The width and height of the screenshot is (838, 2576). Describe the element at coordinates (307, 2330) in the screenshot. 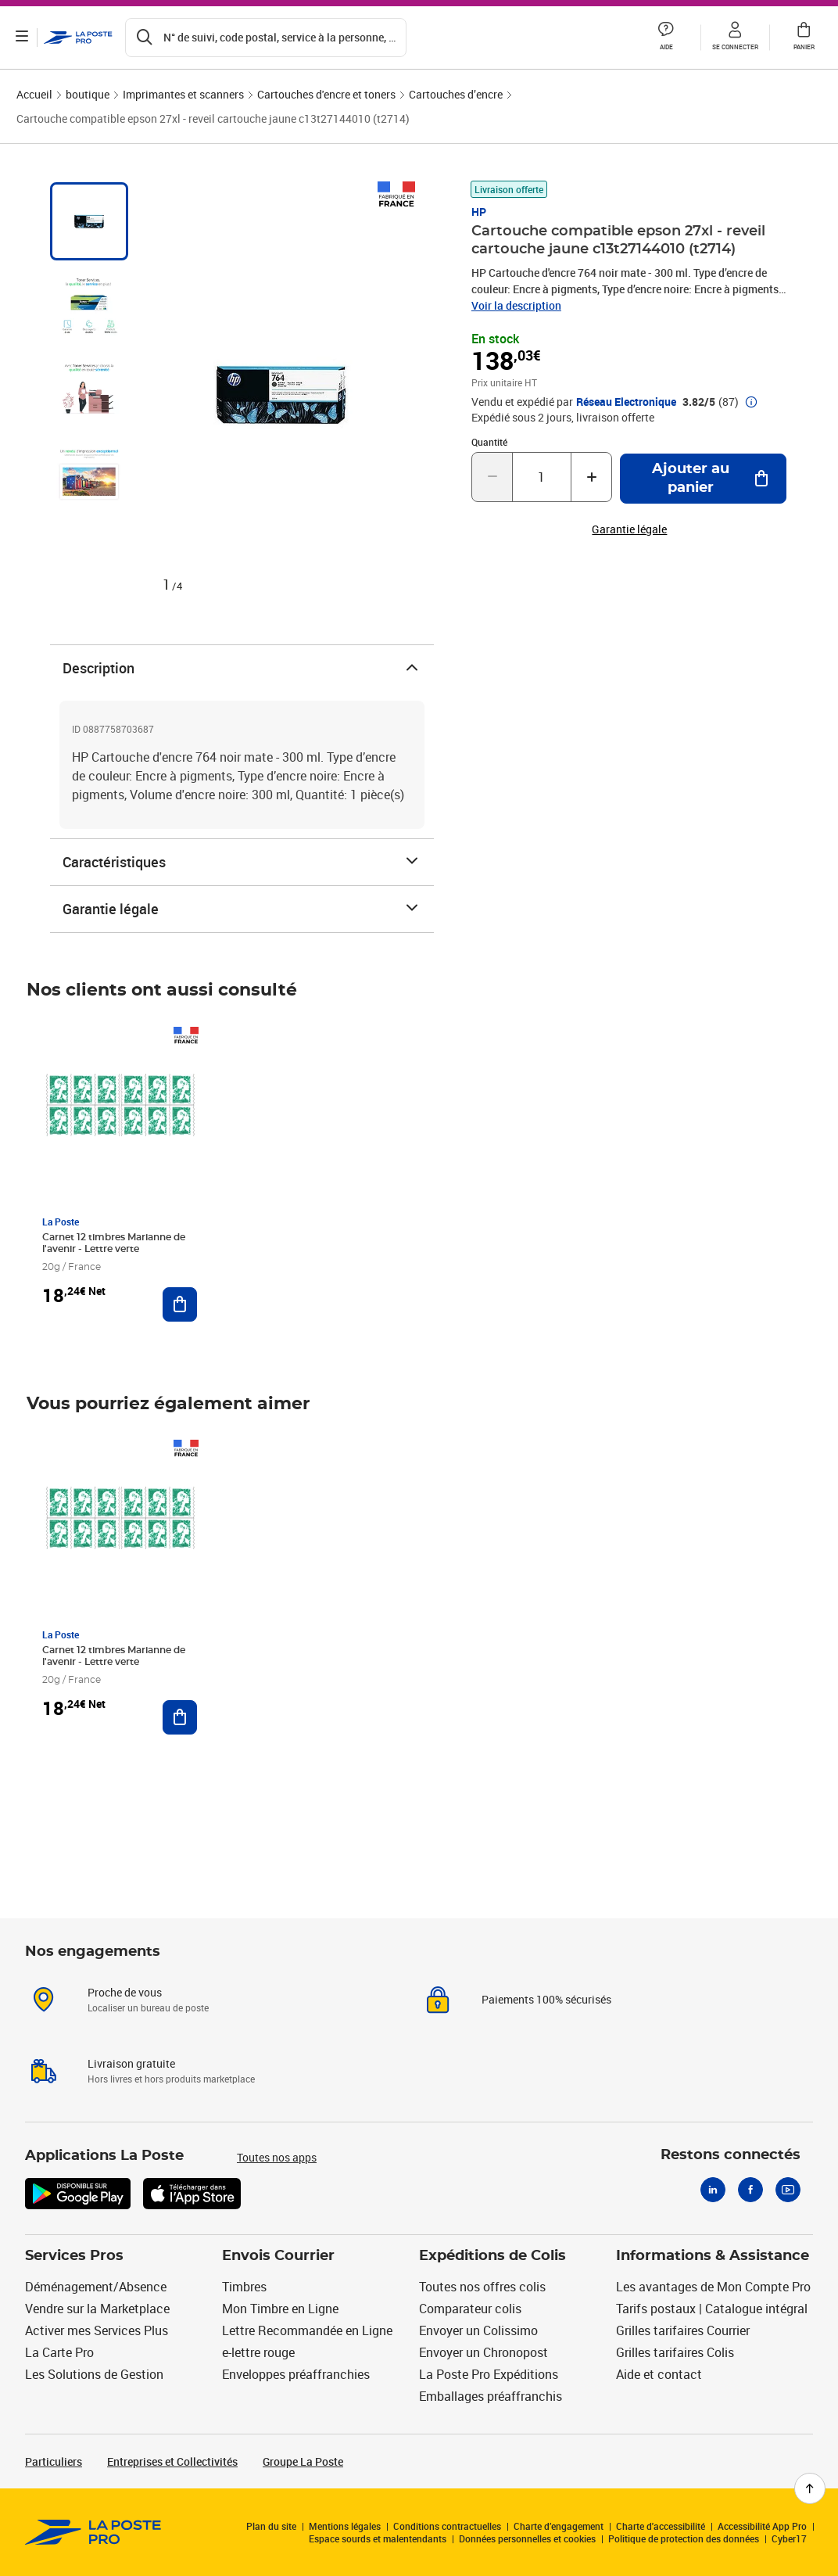

I see `Lettre Recommandée en Ligne` at that location.